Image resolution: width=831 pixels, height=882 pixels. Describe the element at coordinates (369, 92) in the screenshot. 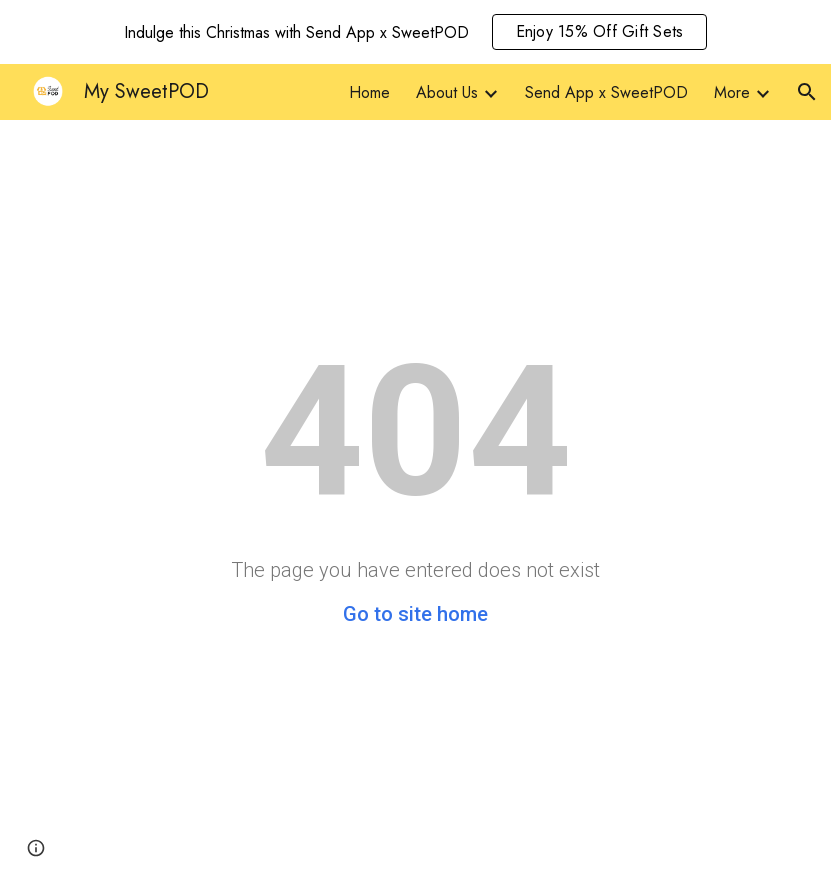

I see `Home [link]` at that location.